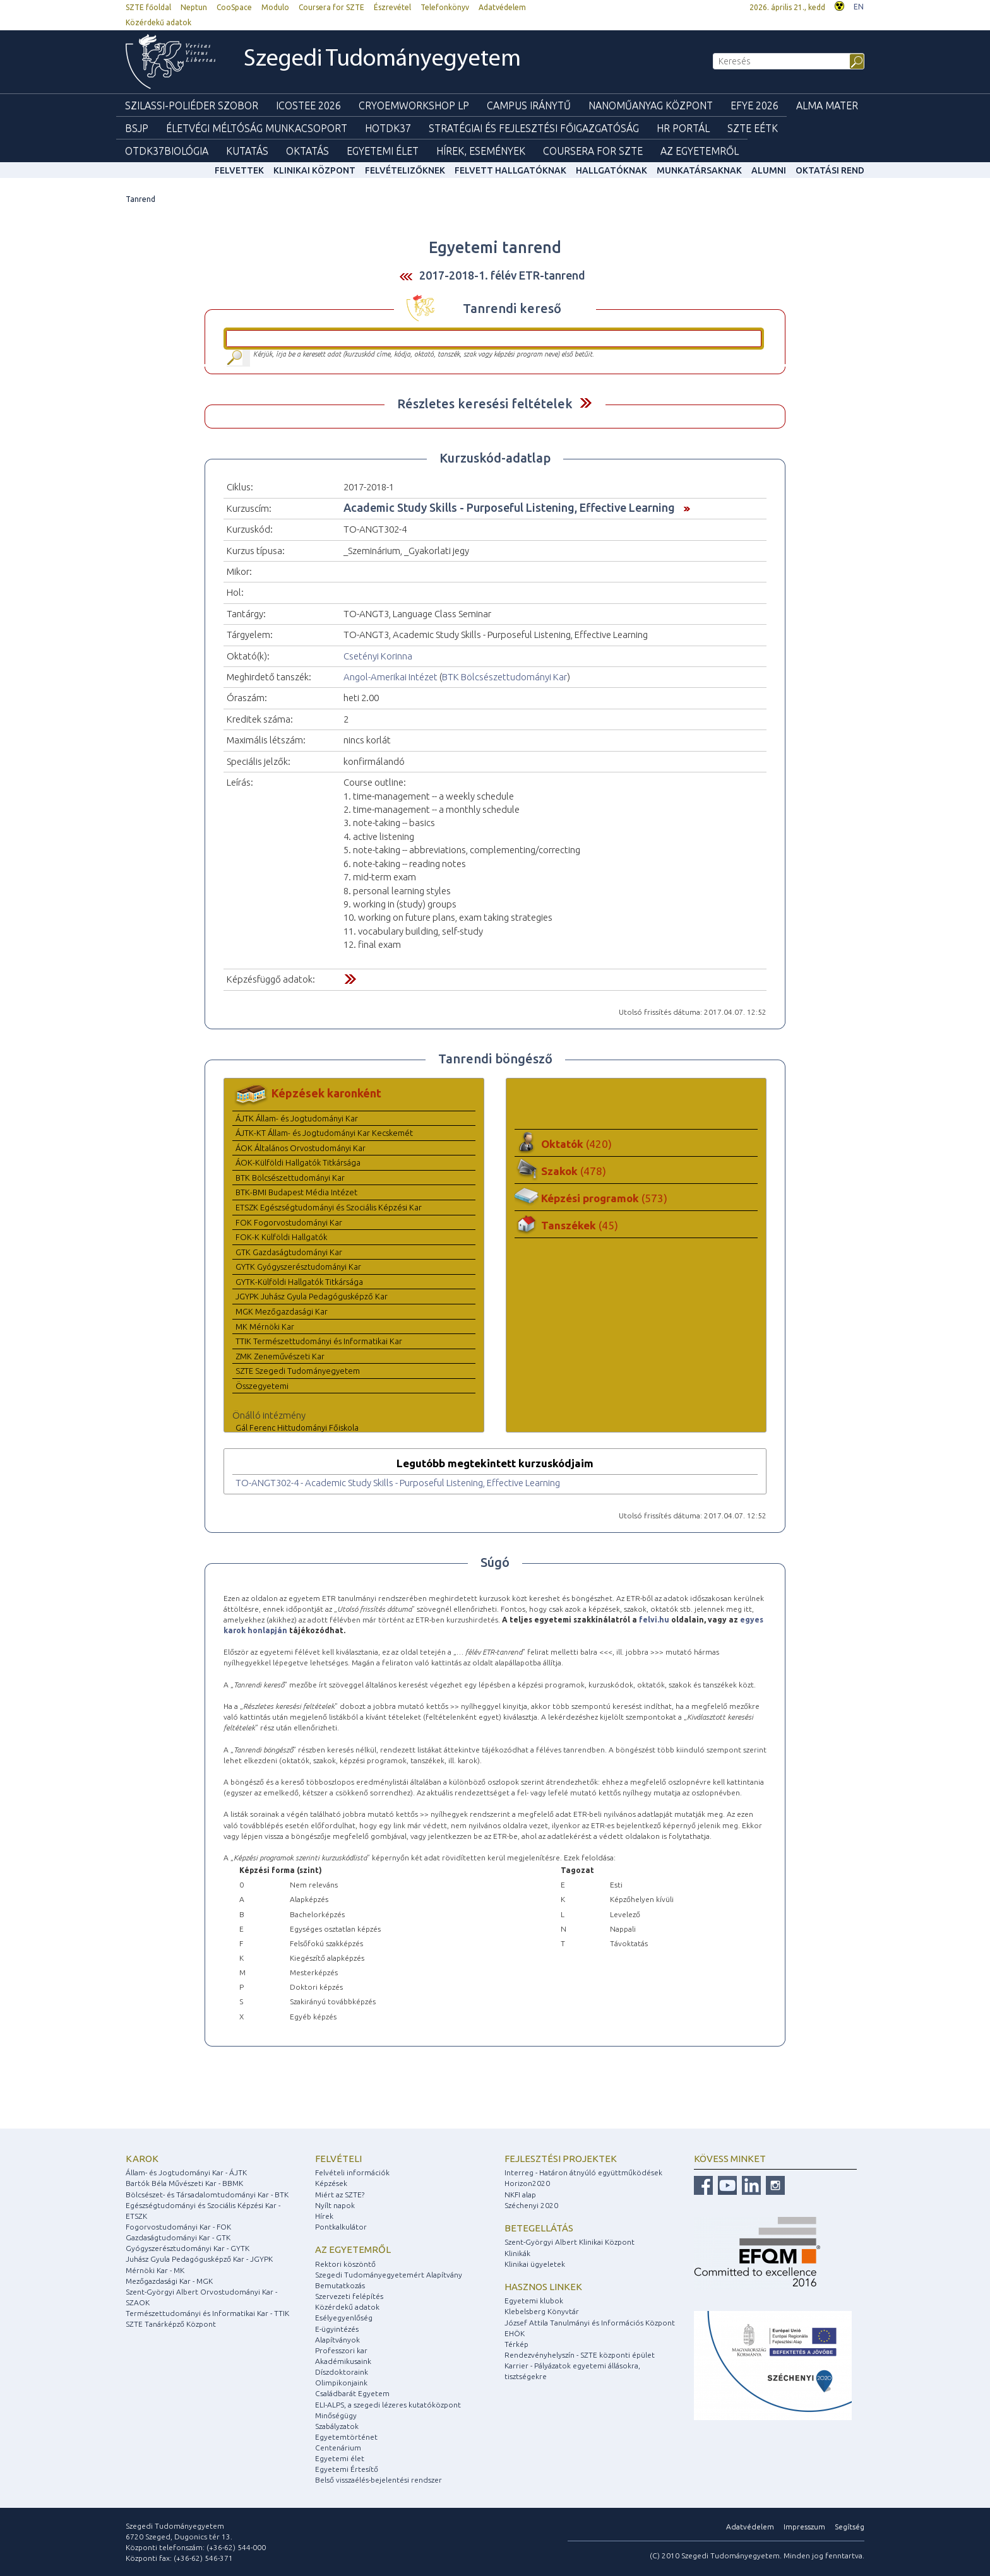 Image resolution: width=990 pixels, height=2576 pixels. Describe the element at coordinates (187, 2248) in the screenshot. I see `Gyógyszerésztudományi Kar - GYTK` at that location.